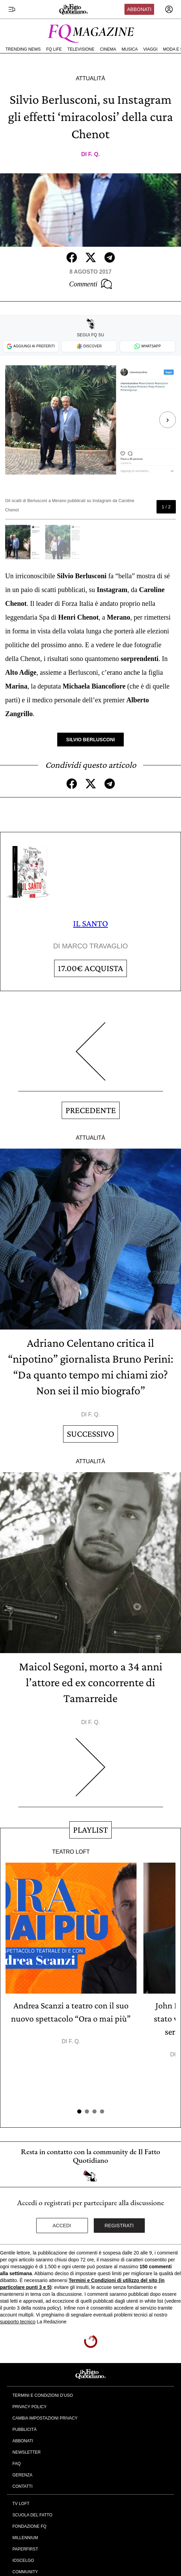 The height and width of the screenshot is (2576, 181). Describe the element at coordinates (150, 49) in the screenshot. I see `Viaggi` at that location.